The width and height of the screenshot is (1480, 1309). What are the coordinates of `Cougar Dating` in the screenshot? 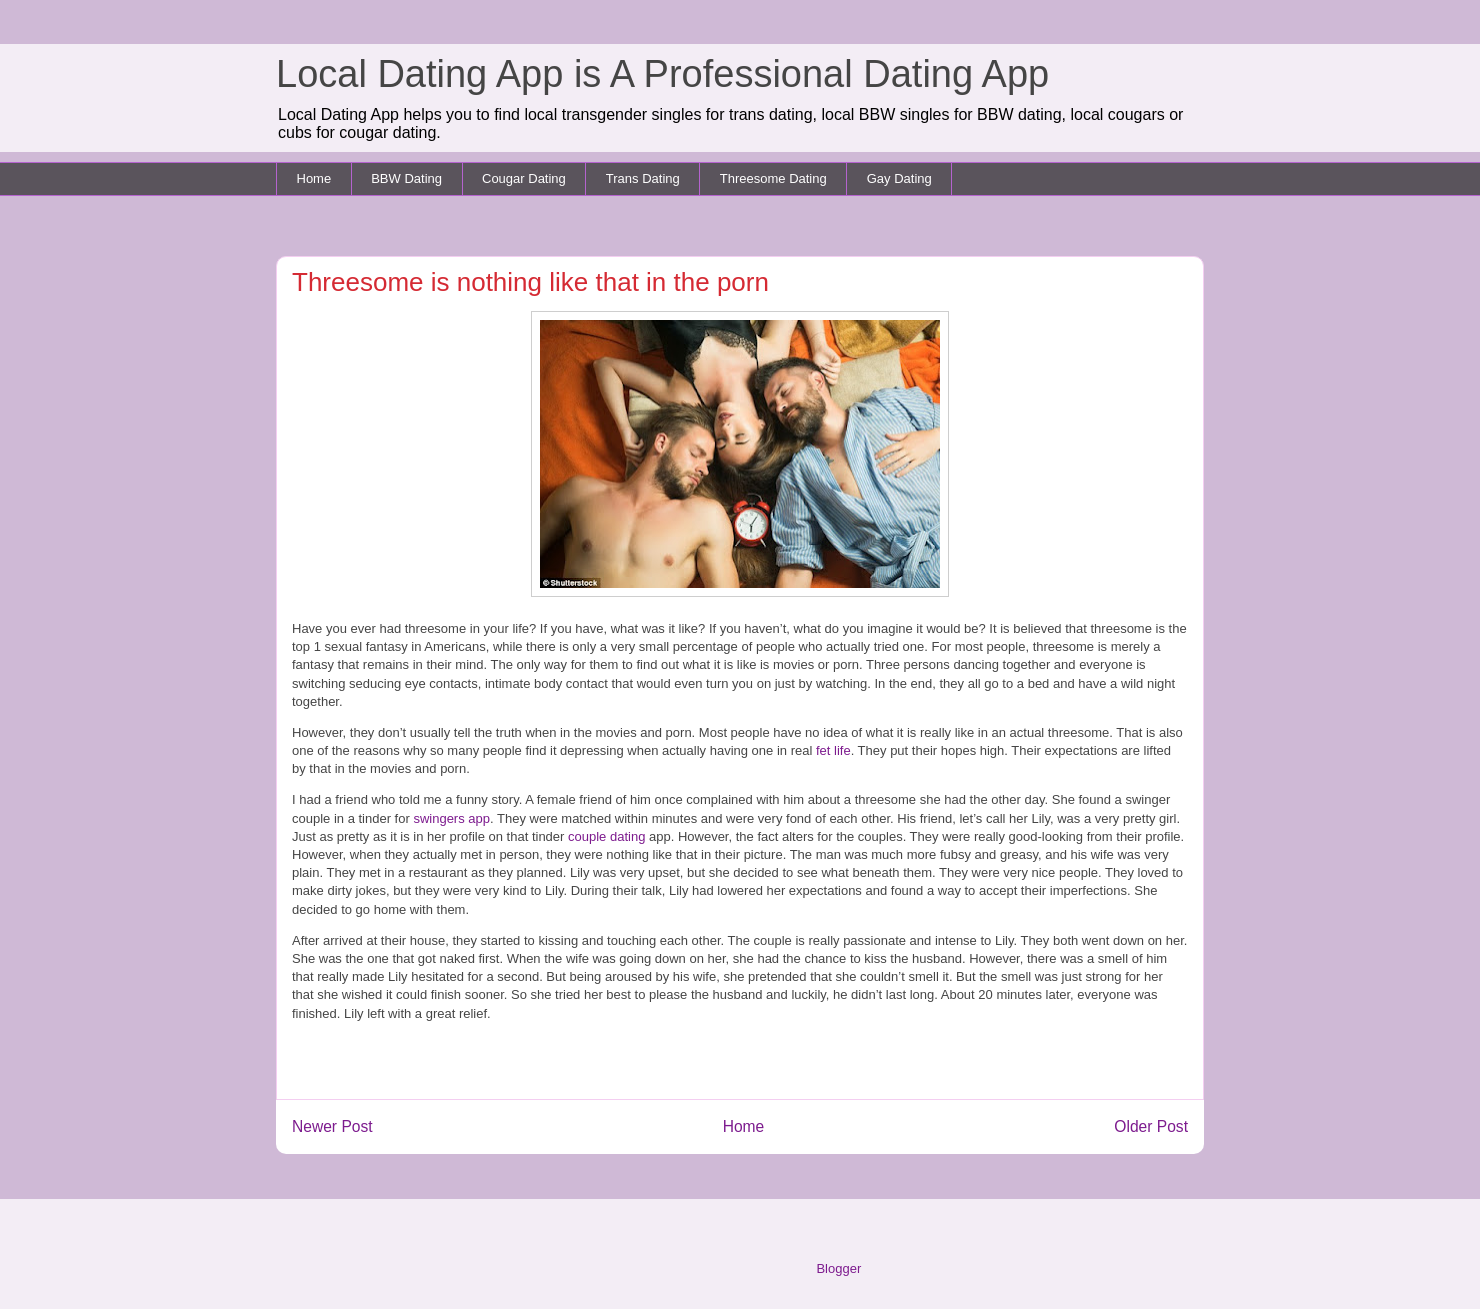 It's located at (524, 178).